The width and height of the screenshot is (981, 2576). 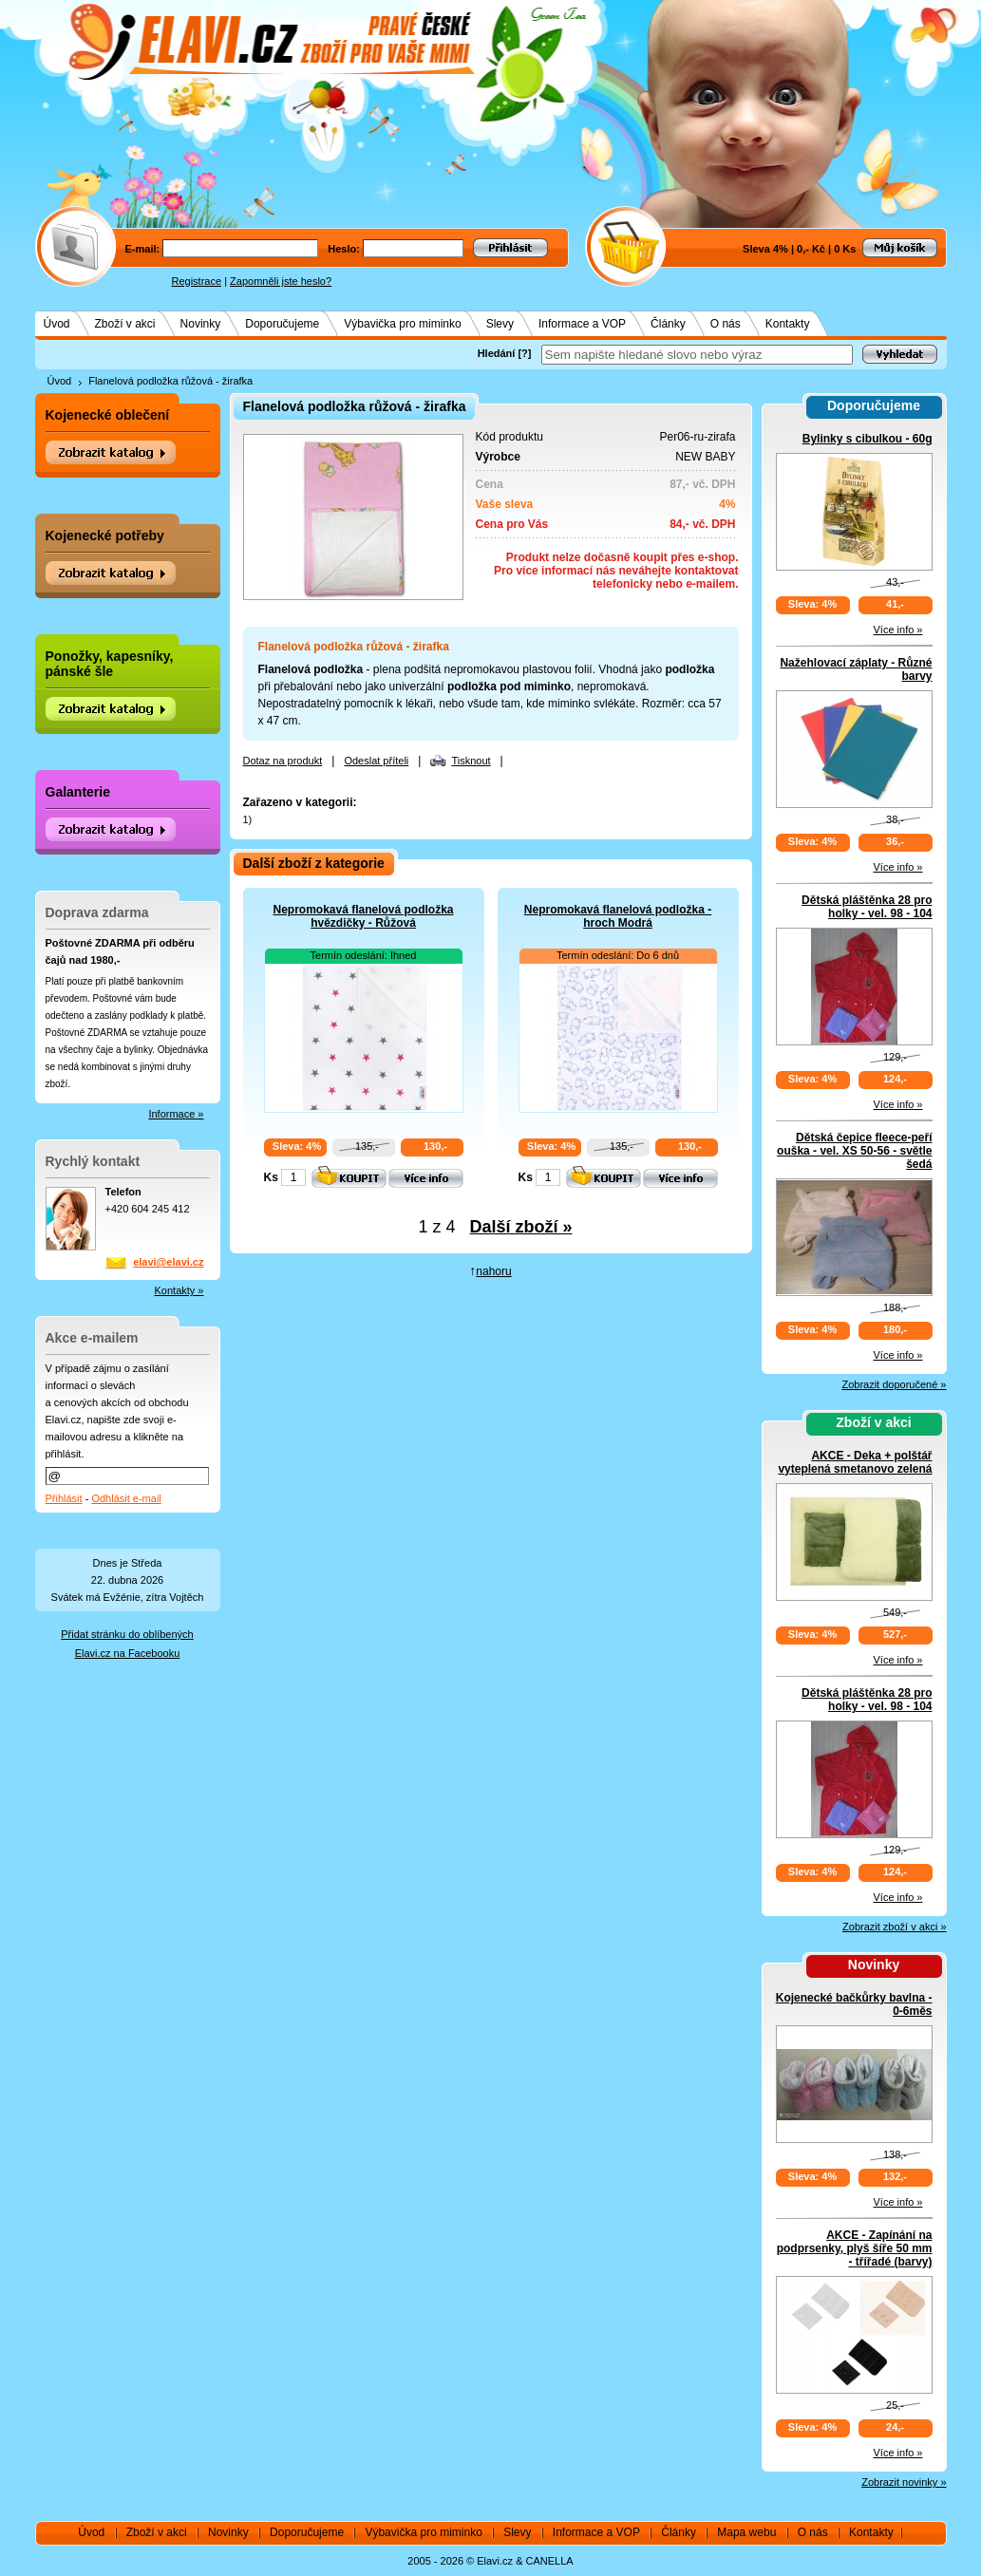 What do you see at coordinates (200, 323) in the screenshot?
I see `Novinky` at bounding box center [200, 323].